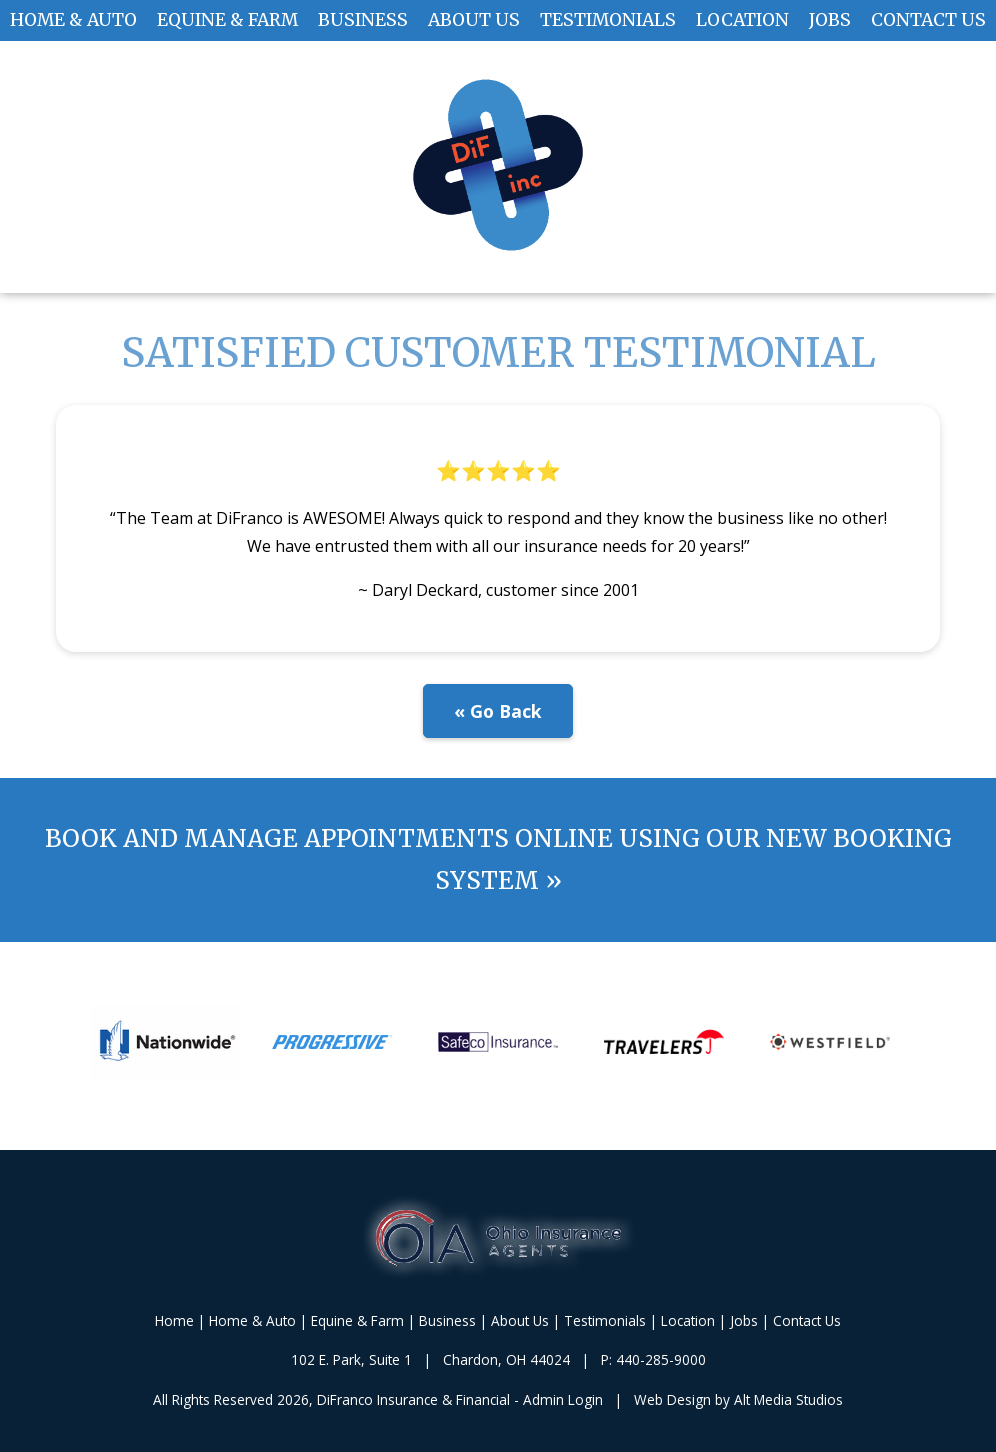 This screenshot has height=1452, width=996. What do you see at coordinates (227, 20) in the screenshot?
I see `Equine & Farm` at bounding box center [227, 20].